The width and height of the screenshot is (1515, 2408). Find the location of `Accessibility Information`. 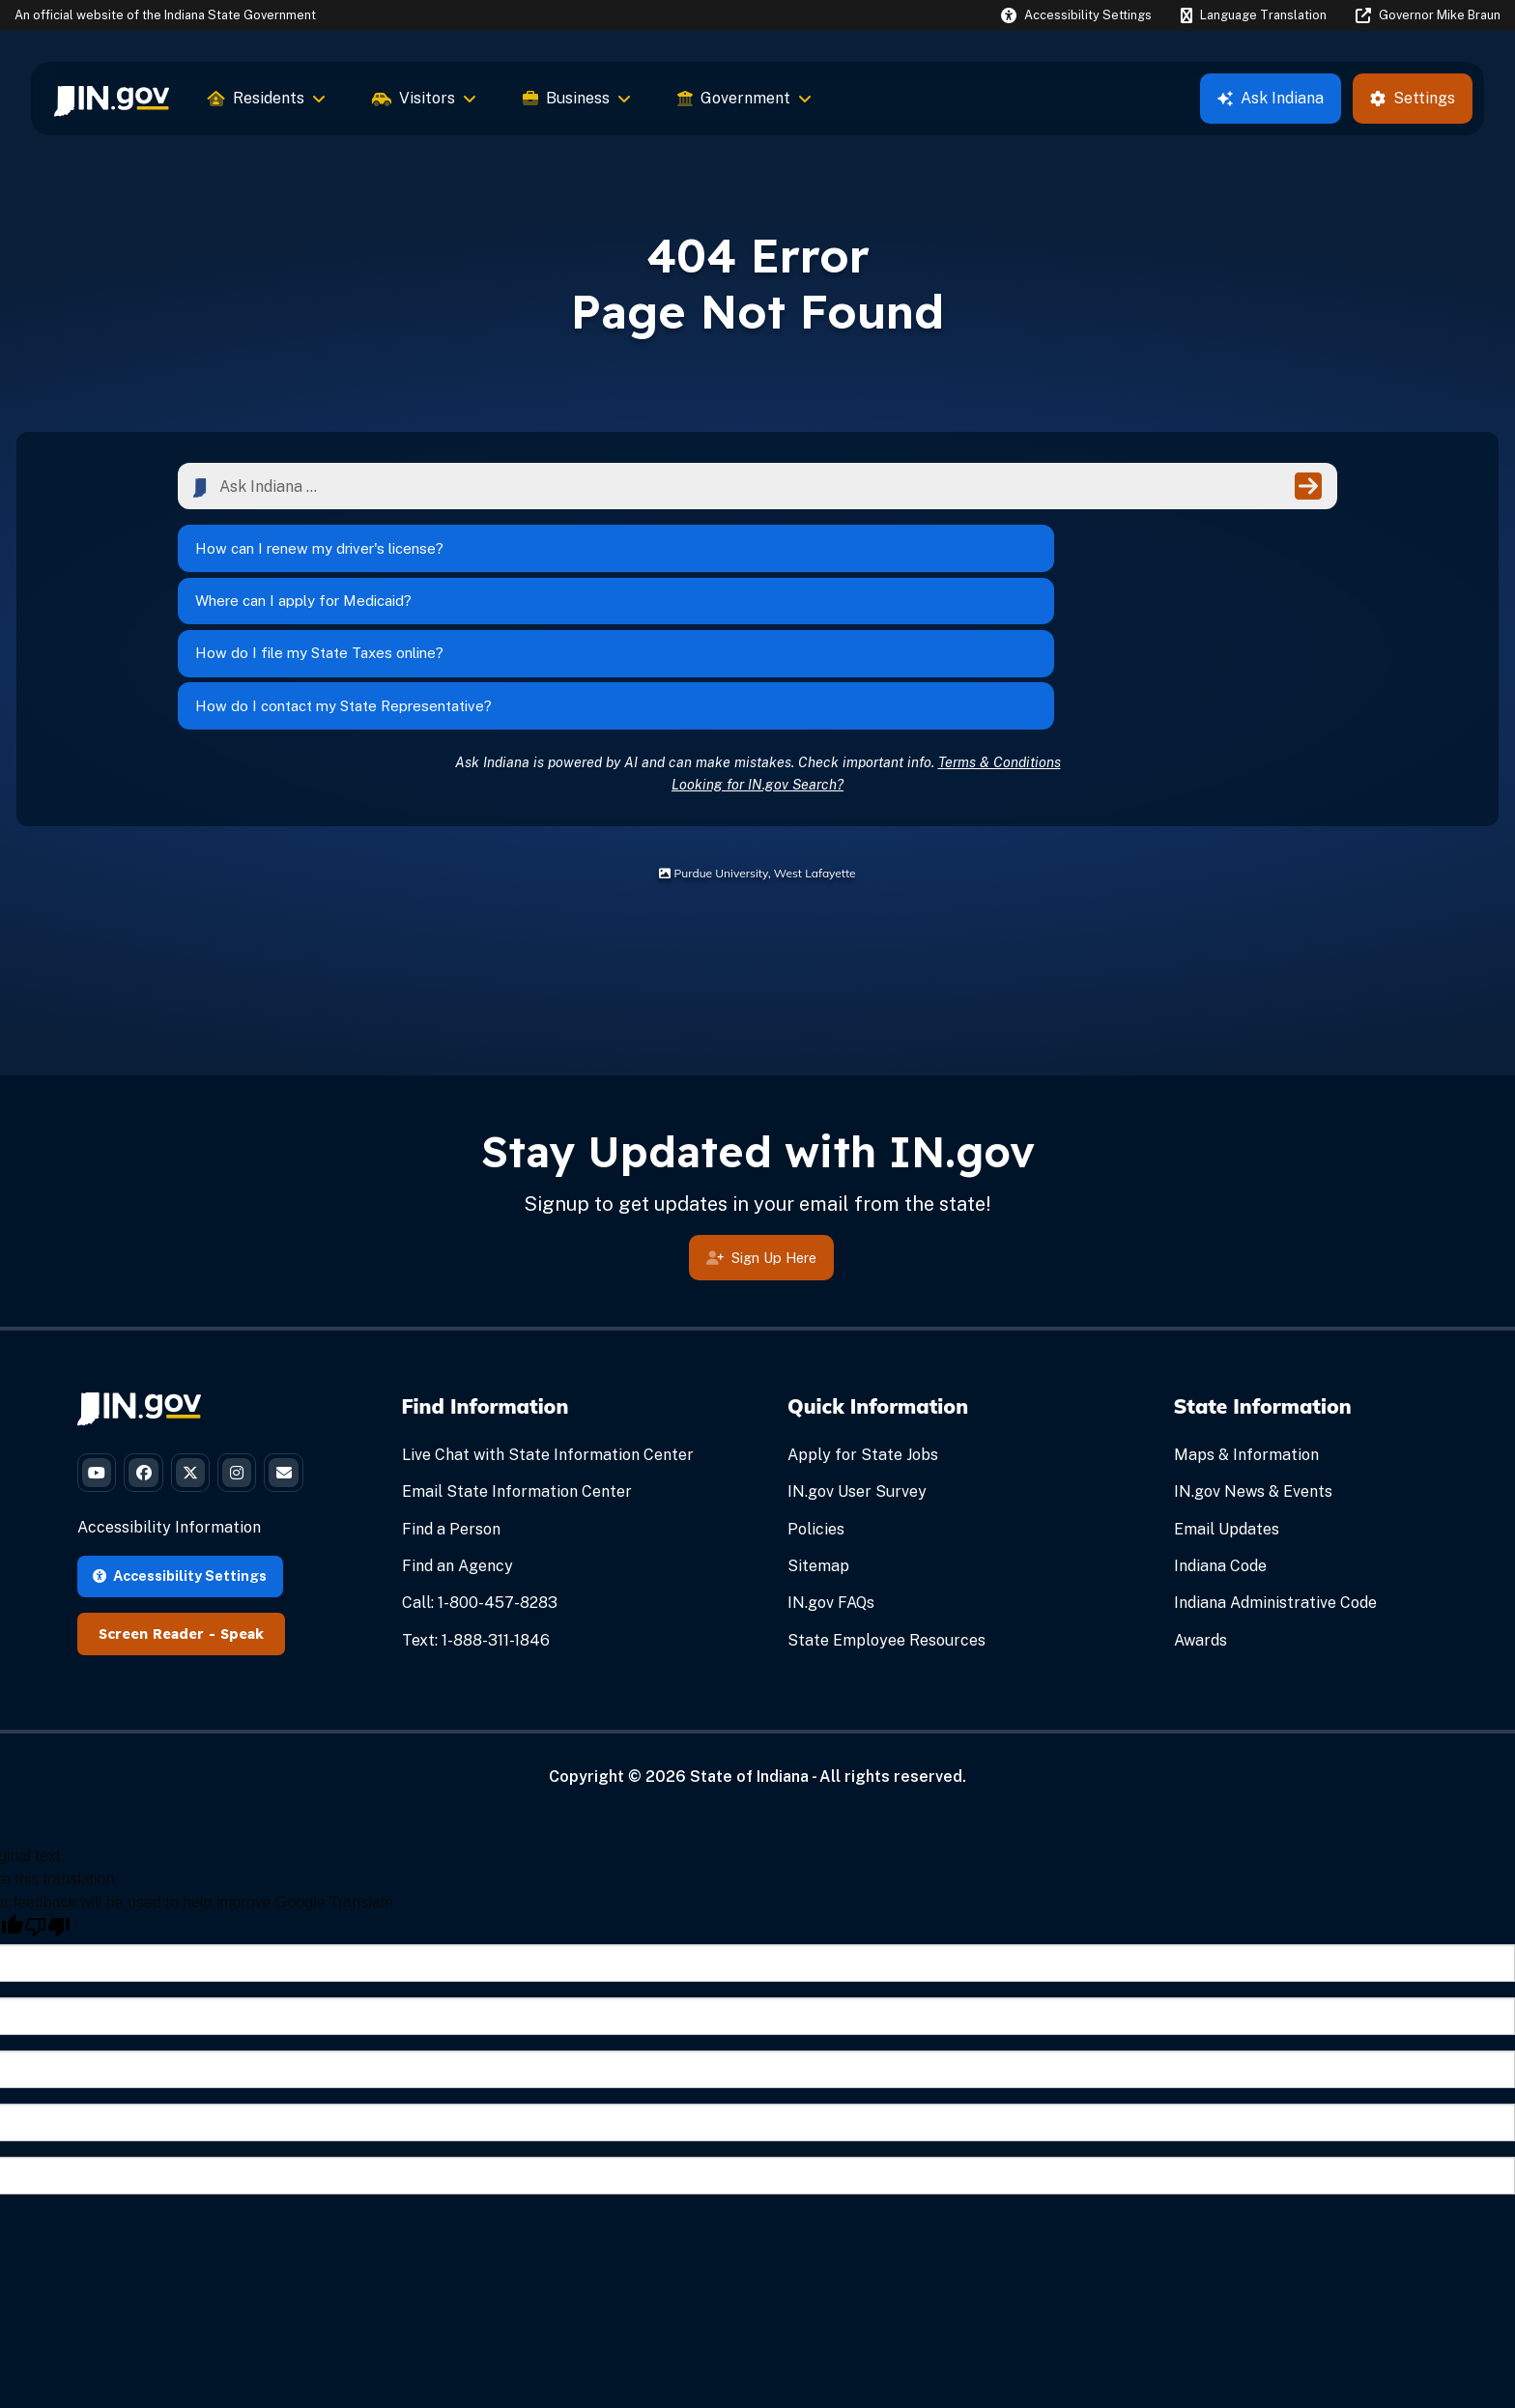

Accessibility Information is located at coordinates (169, 1475).